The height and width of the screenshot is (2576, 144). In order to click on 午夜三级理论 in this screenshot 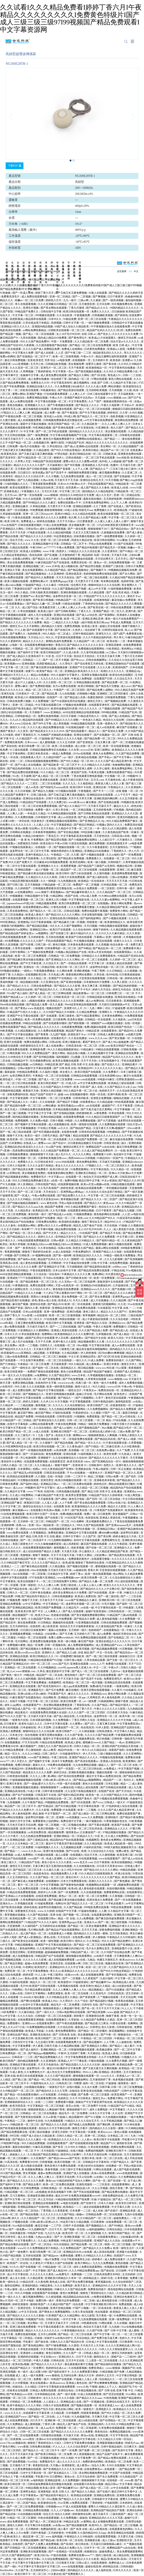, I will do `click(55, 1974)`.